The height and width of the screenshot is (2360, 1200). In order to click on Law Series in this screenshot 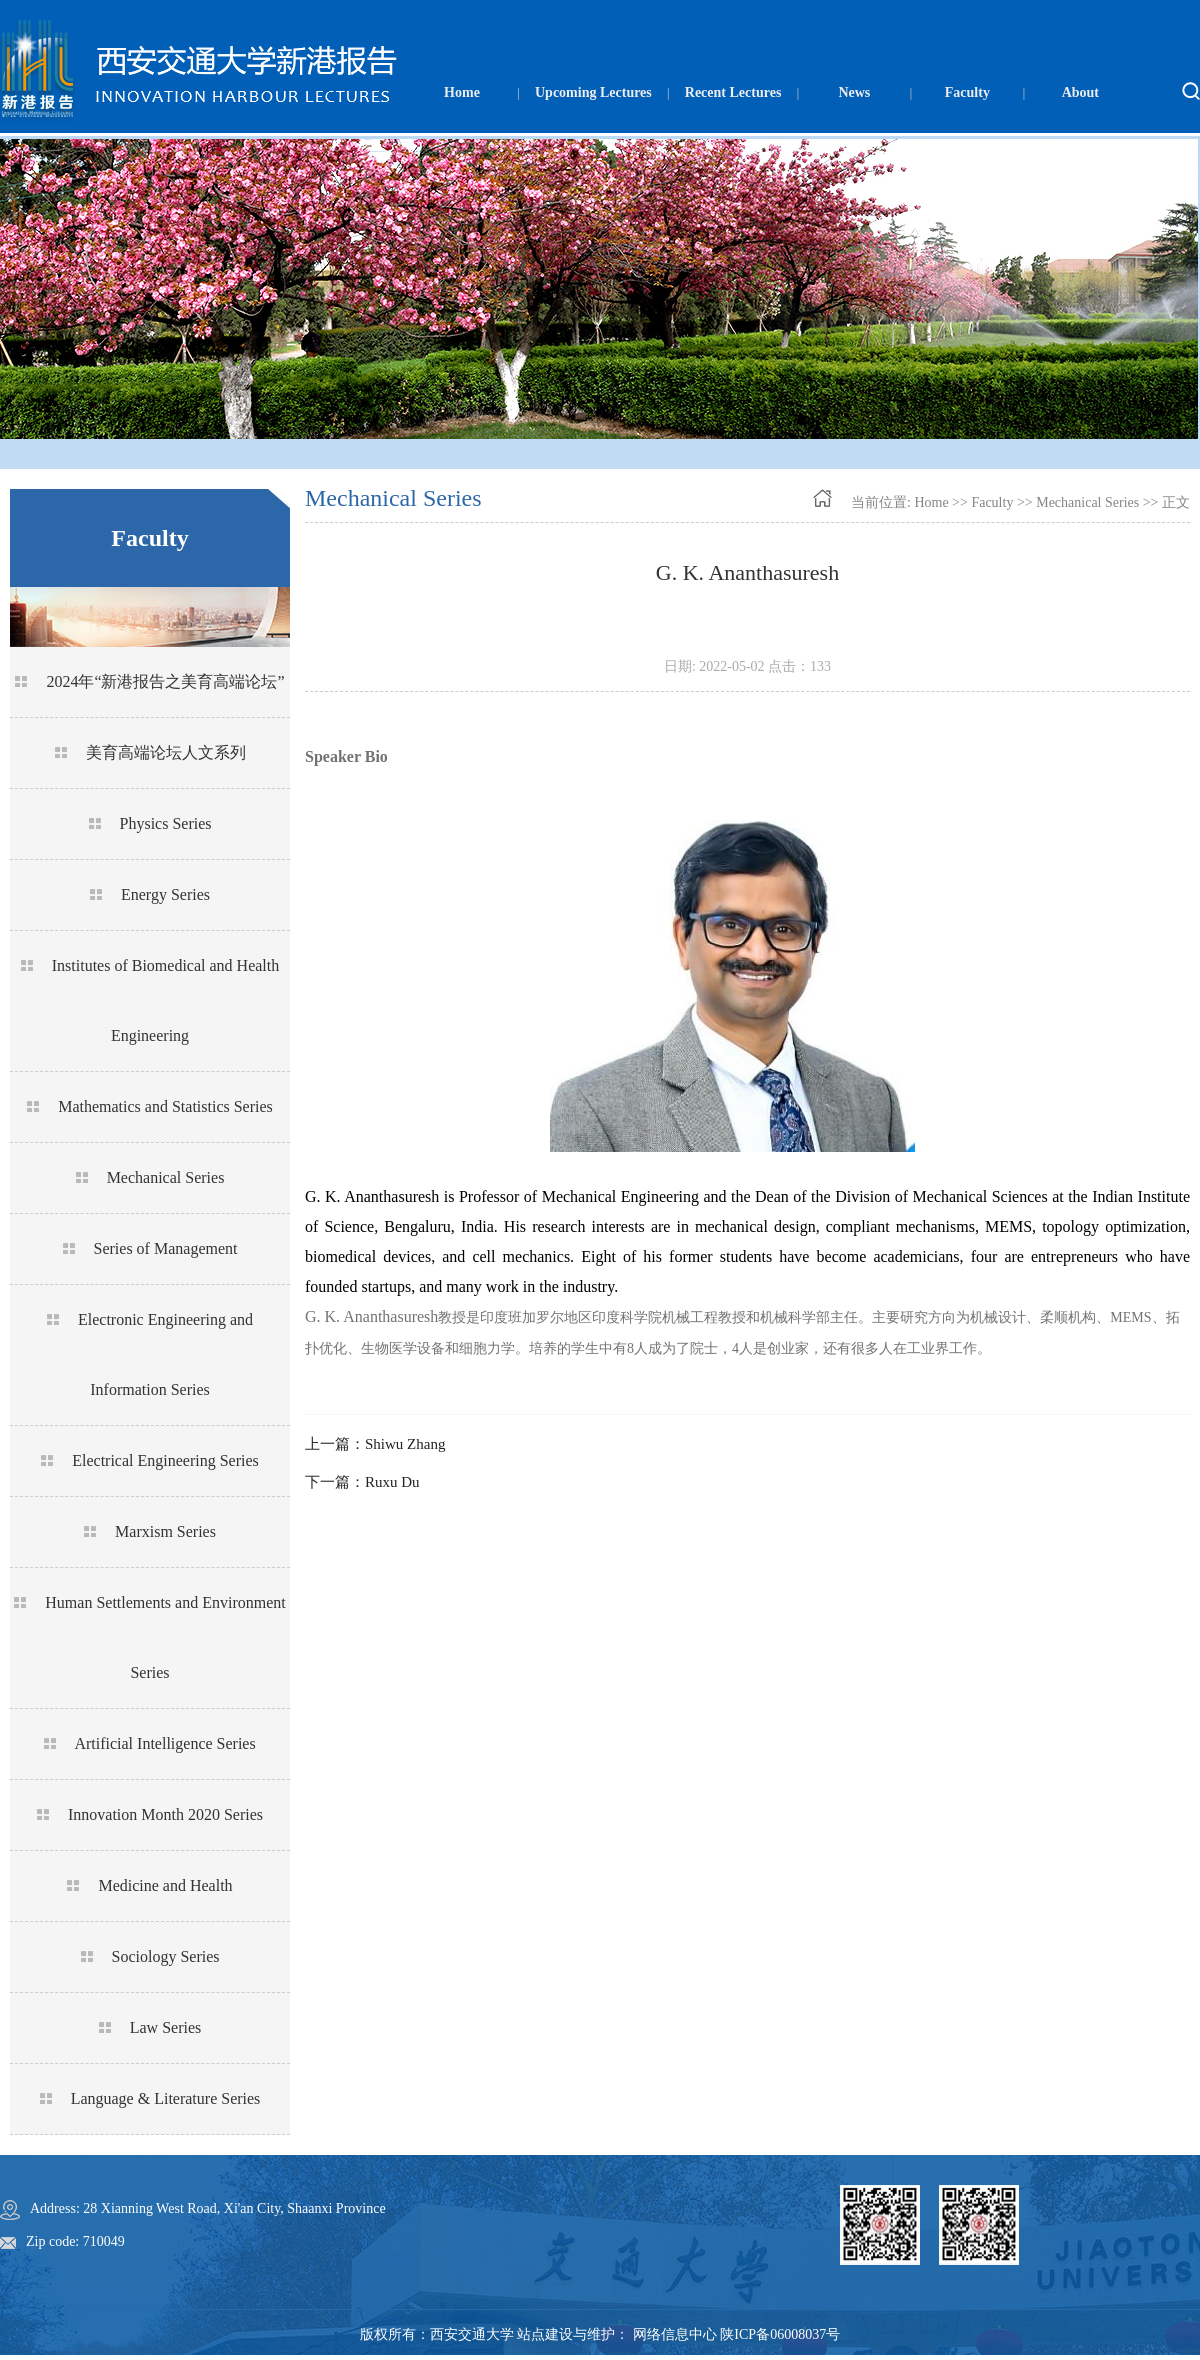, I will do `click(166, 2027)`.